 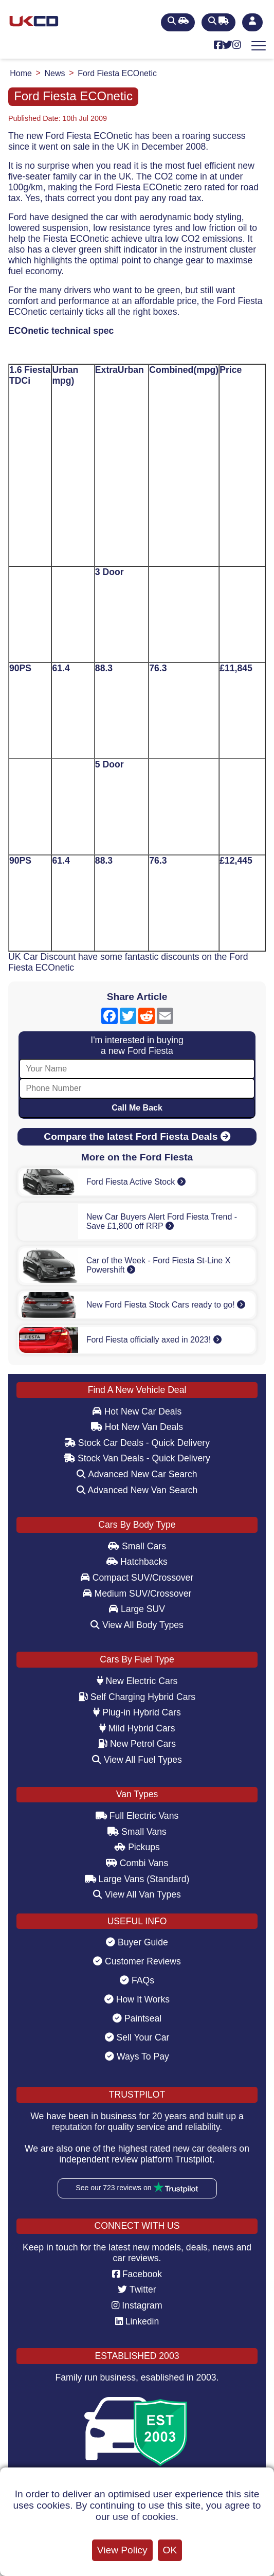 I want to click on Stock Van Deals - Quick Delivery, so click(x=137, y=1458).